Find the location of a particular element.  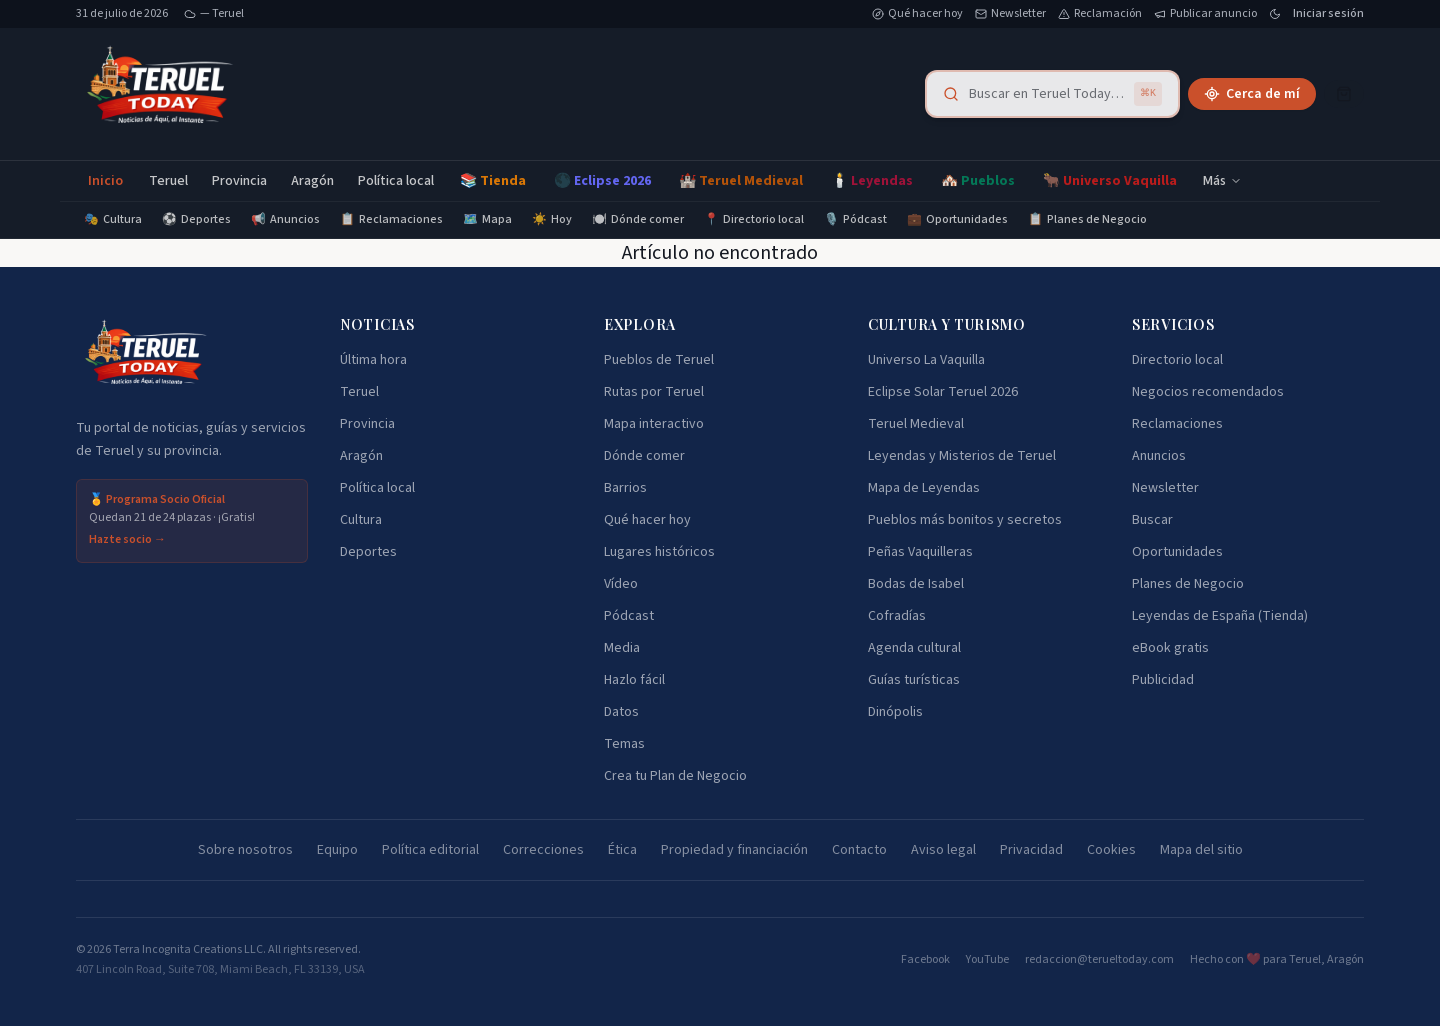

Cofradías is located at coordinates (897, 616).